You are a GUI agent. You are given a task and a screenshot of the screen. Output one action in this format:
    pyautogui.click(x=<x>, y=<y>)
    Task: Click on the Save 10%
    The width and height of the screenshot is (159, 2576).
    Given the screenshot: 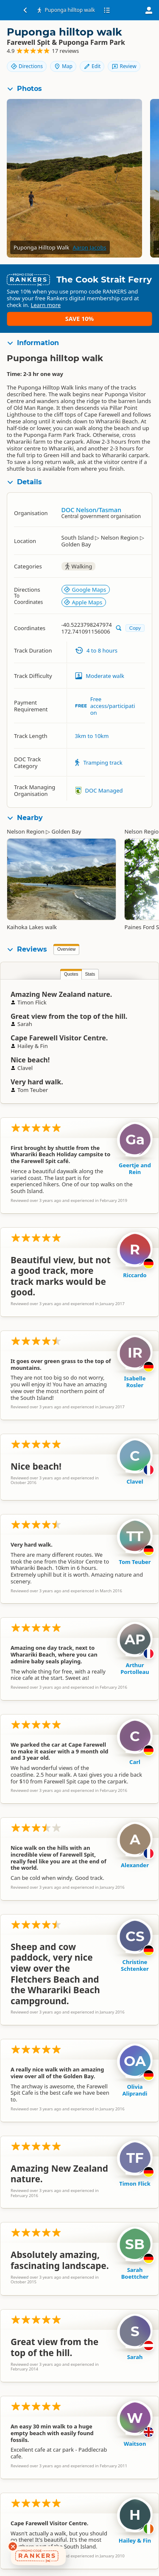 What is the action you would take?
    pyautogui.click(x=79, y=319)
    